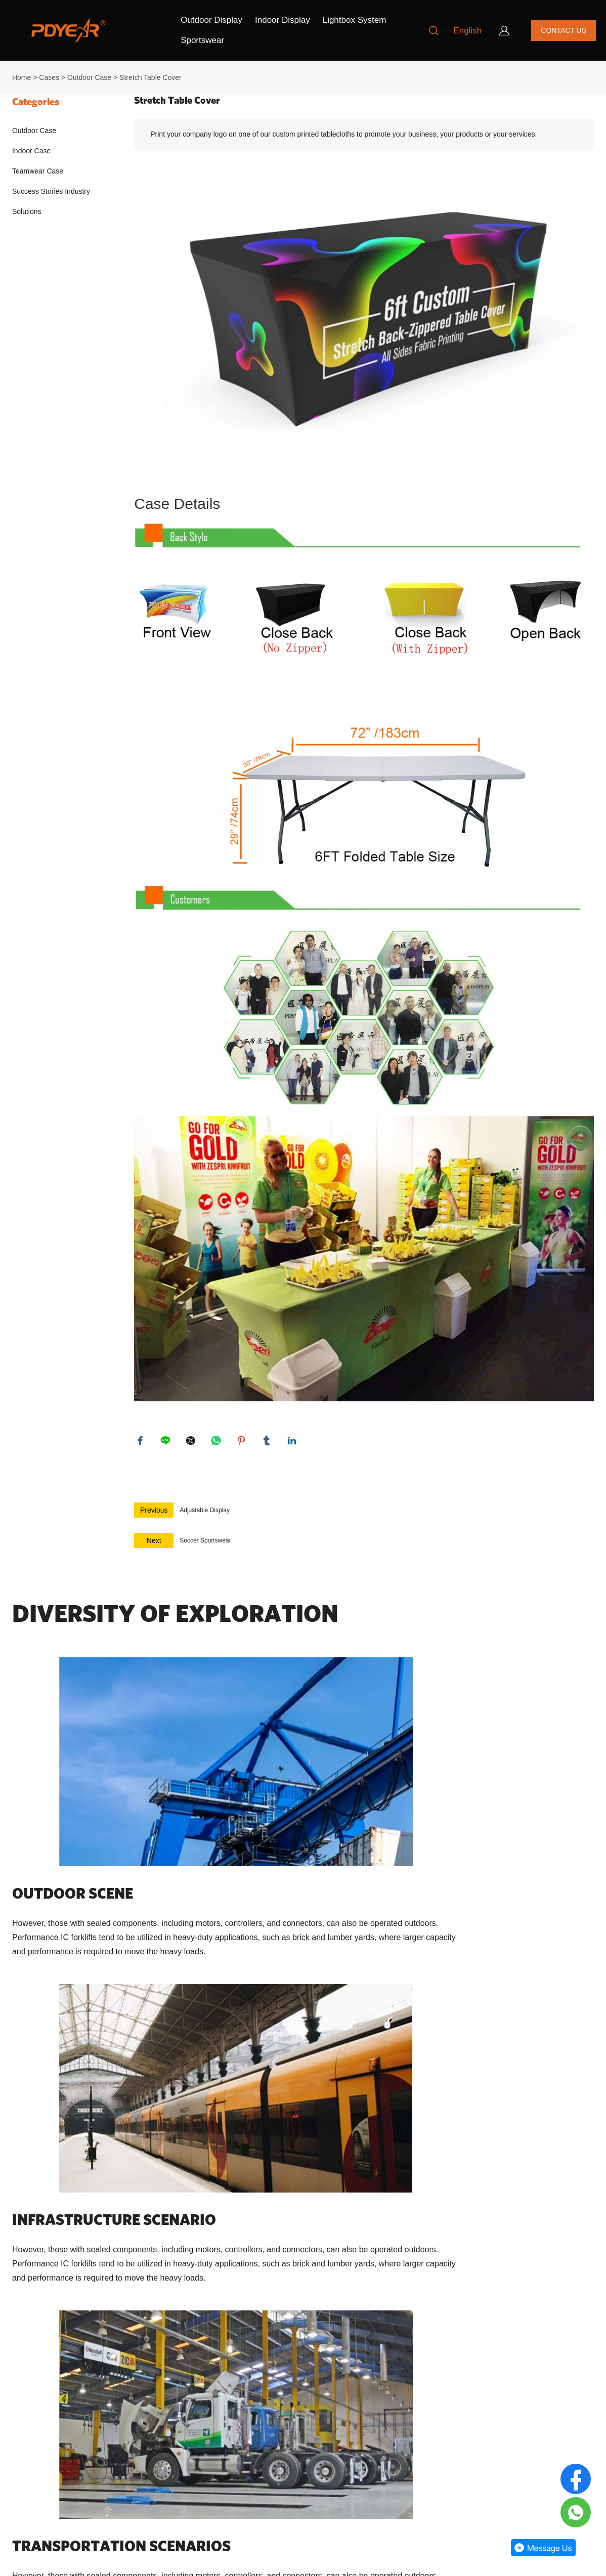  Describe the element at coordinates (202, 2464) in the screenshot. I see `order@pdyear.com` at that location.